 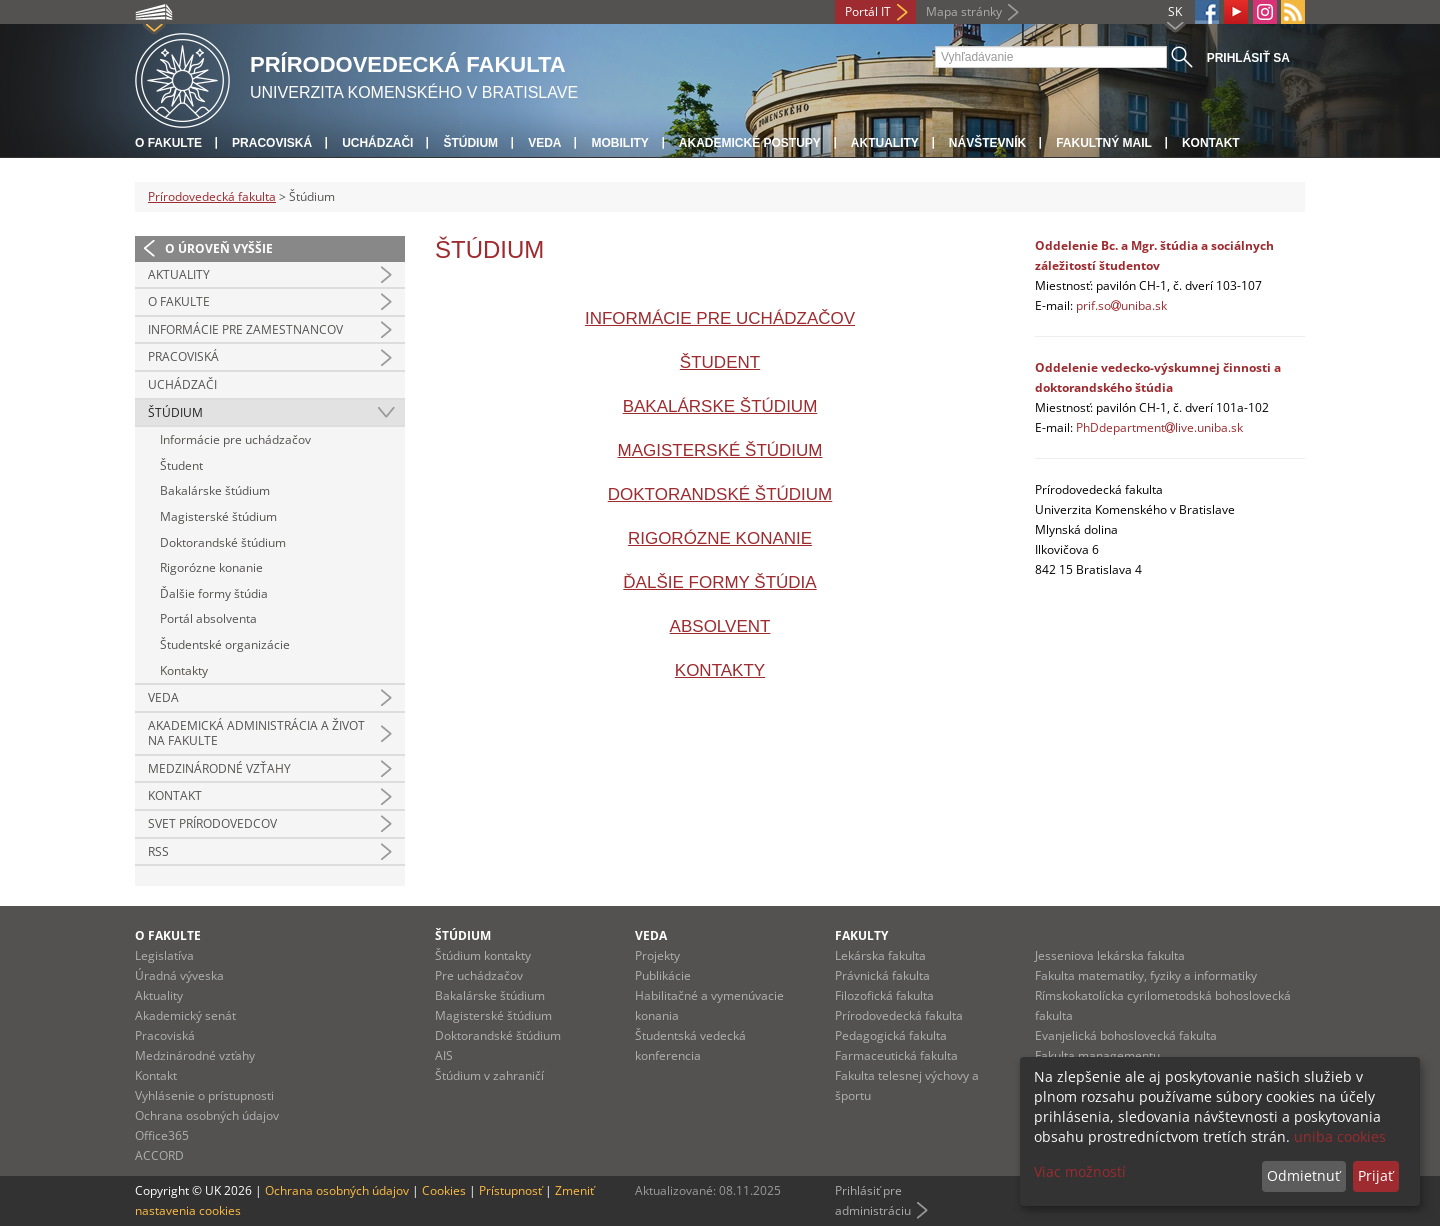 I want to click on Uchádzači, so click(x=377, y=143).